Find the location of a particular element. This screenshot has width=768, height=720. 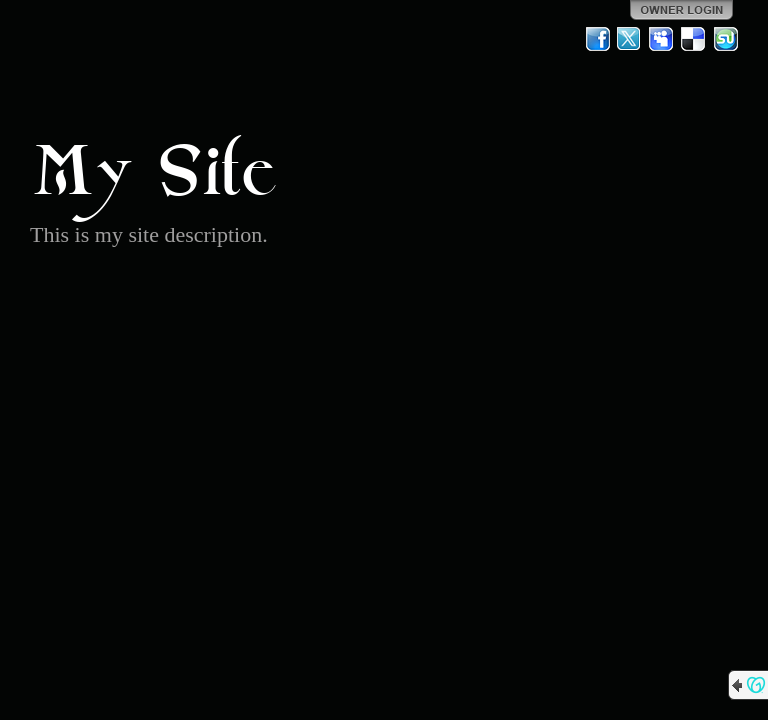

Del.icio.us is located at coordinates (694, 39).